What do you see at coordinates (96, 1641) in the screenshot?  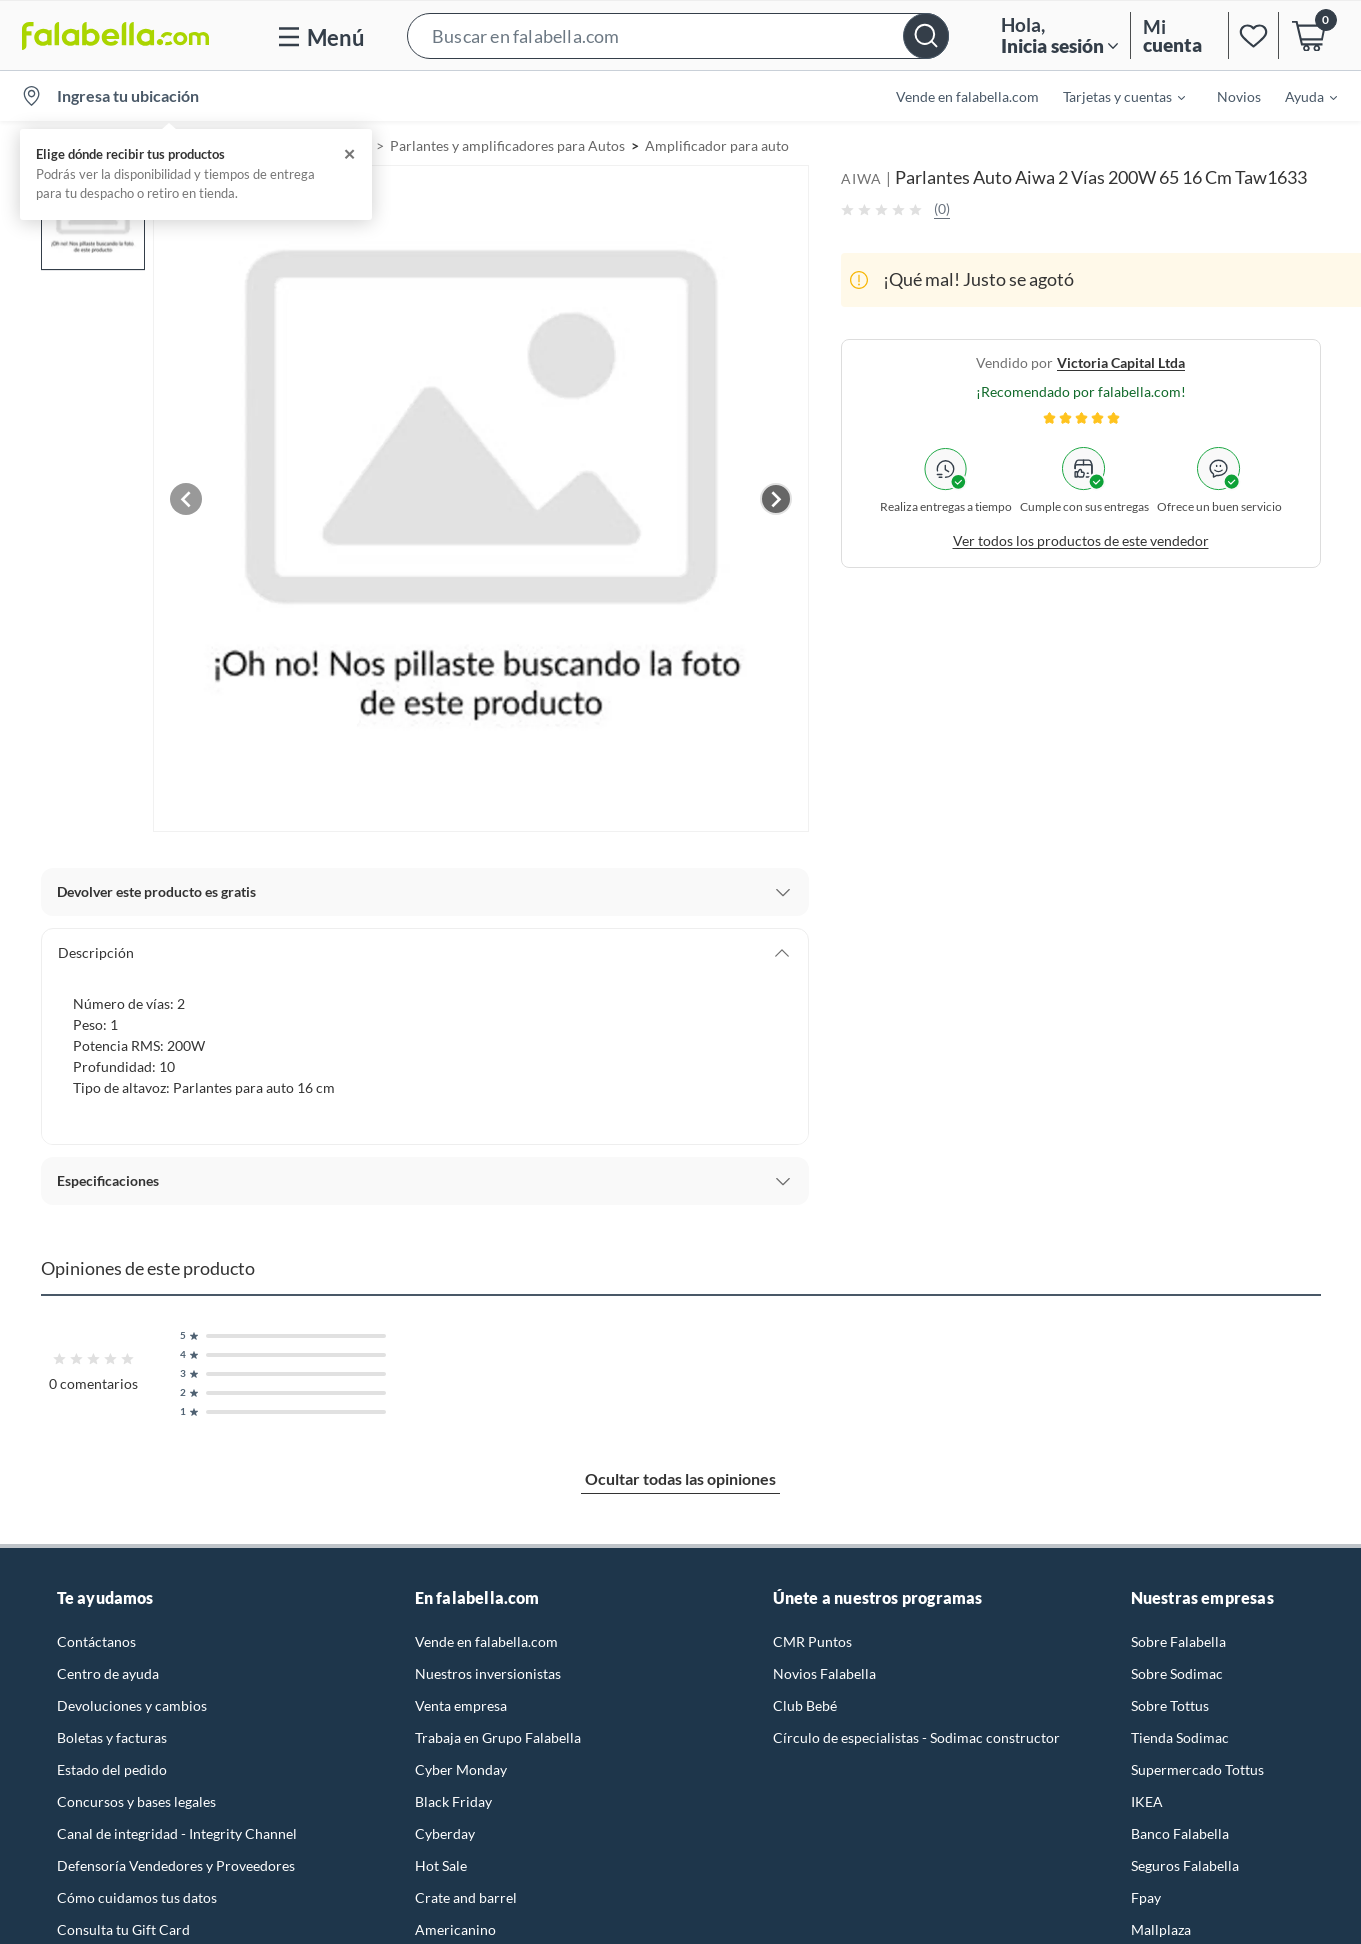 I see `Contáctanos` at bounding box center [96, 1641].